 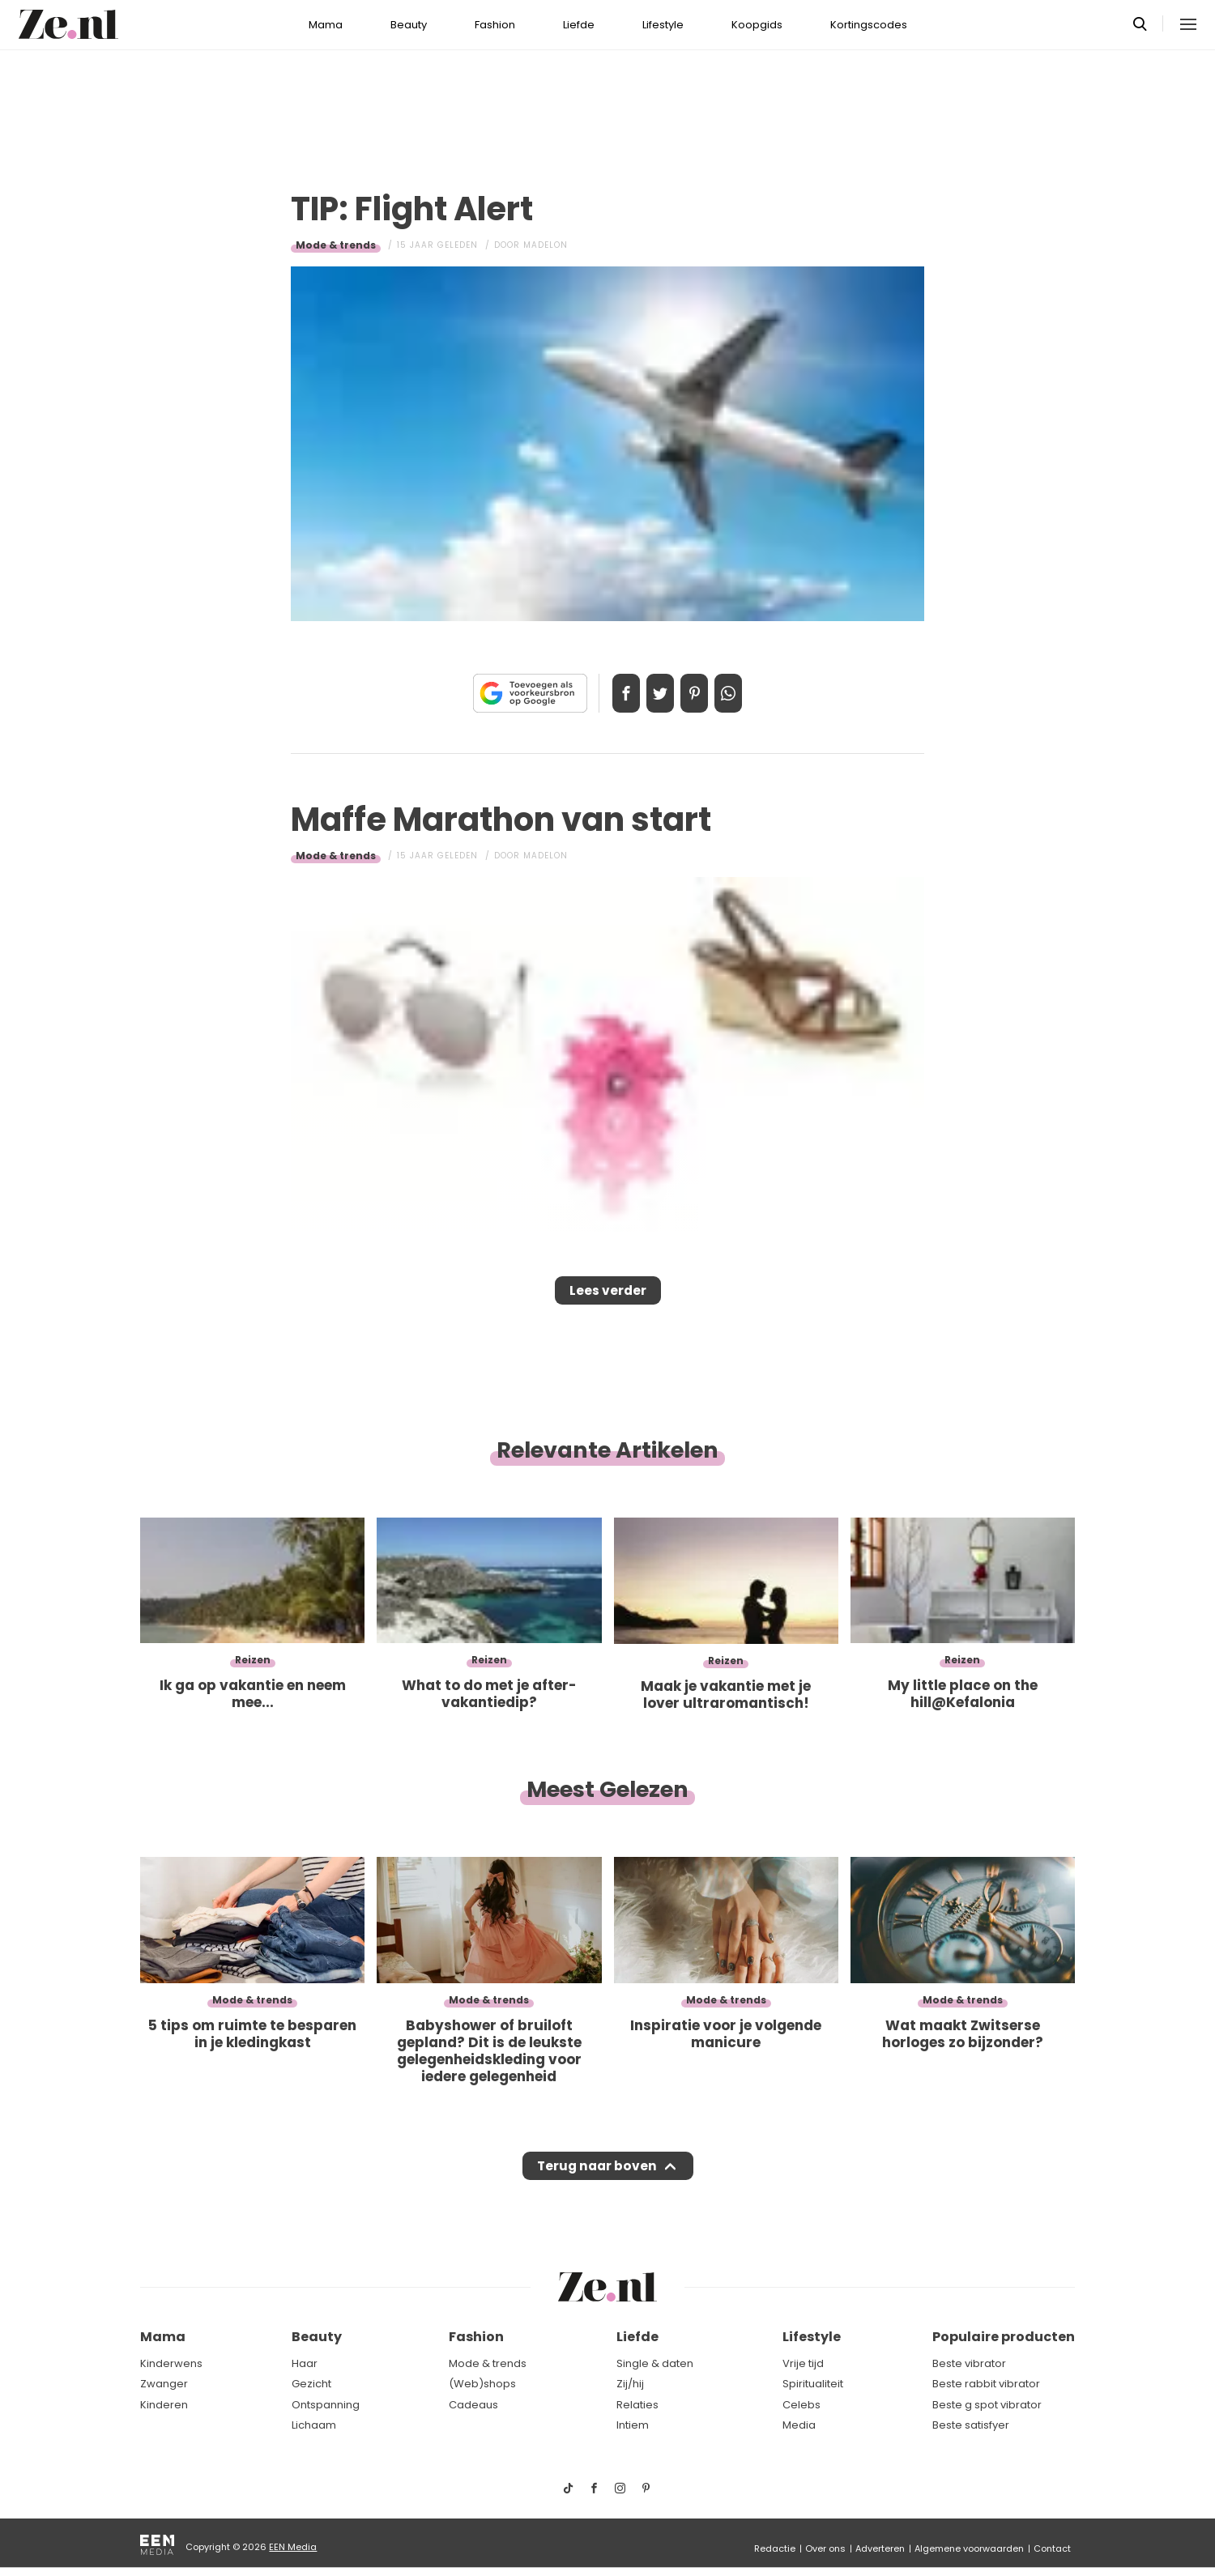 What do you see at coordinates (969, 2363) in the screenshot?
I see `Beste vibrator` at bounding box center [969, 2363].